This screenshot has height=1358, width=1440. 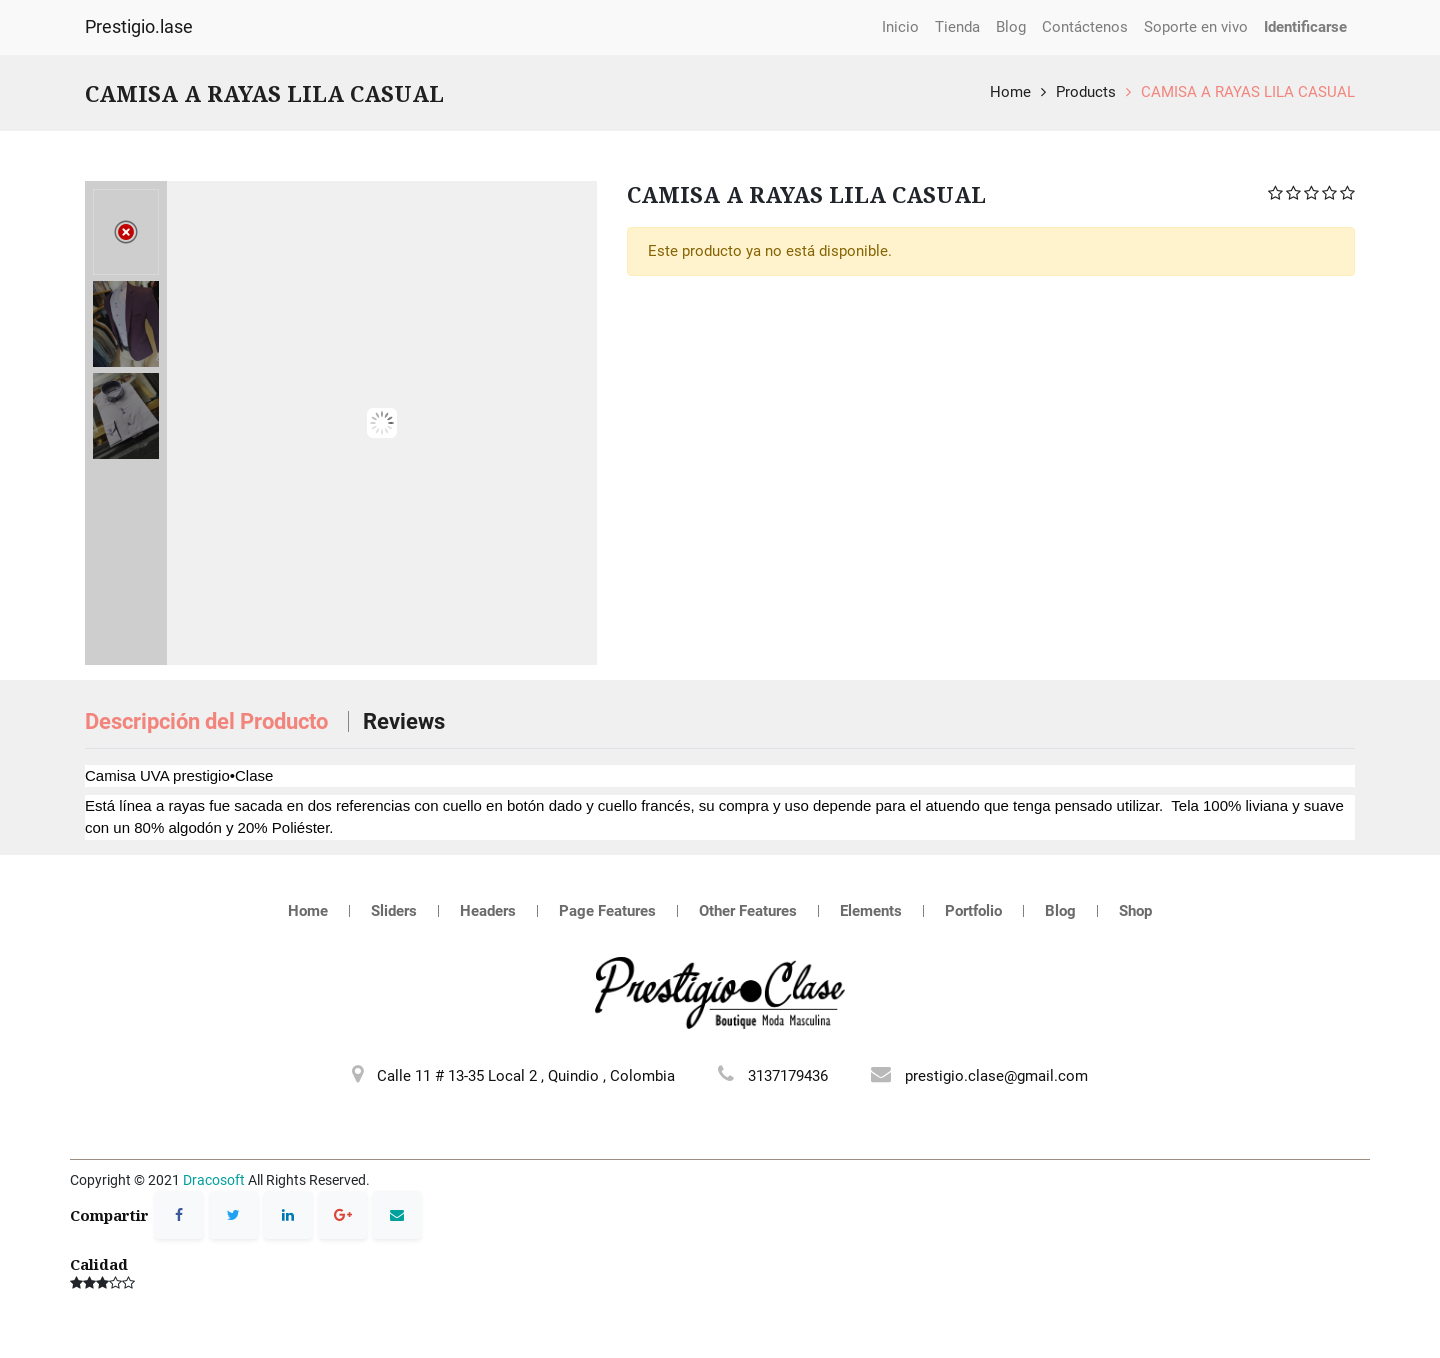 What do you see at coordinates (748, 911) in the screenshot?
I see `Other Features` at bounding box center [748, 911].